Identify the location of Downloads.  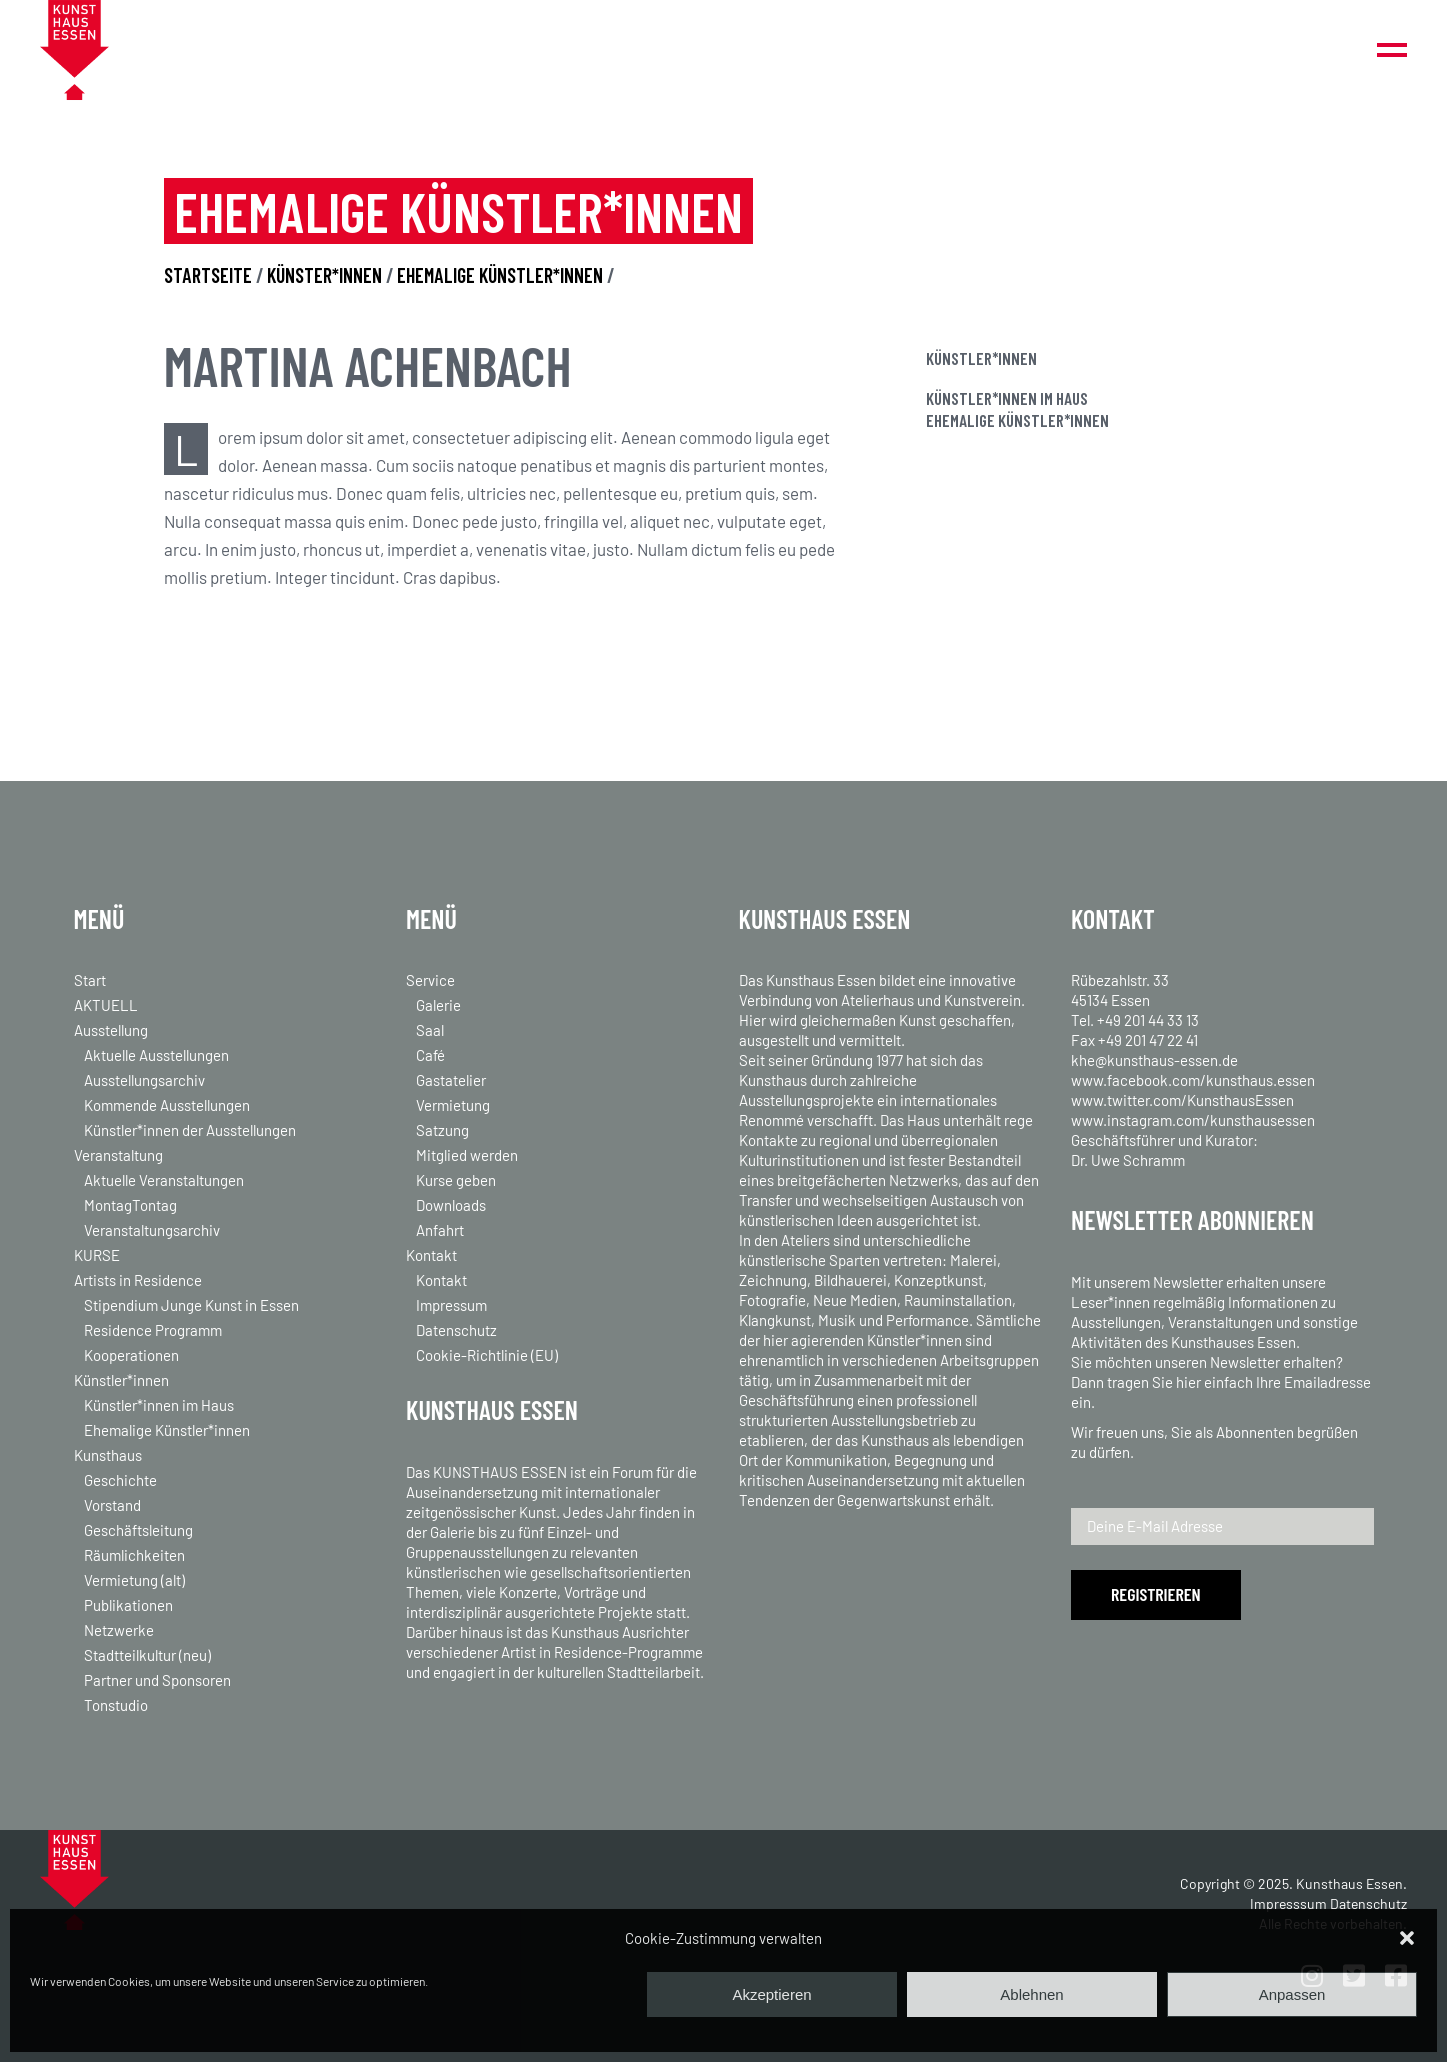
(451, 1205).